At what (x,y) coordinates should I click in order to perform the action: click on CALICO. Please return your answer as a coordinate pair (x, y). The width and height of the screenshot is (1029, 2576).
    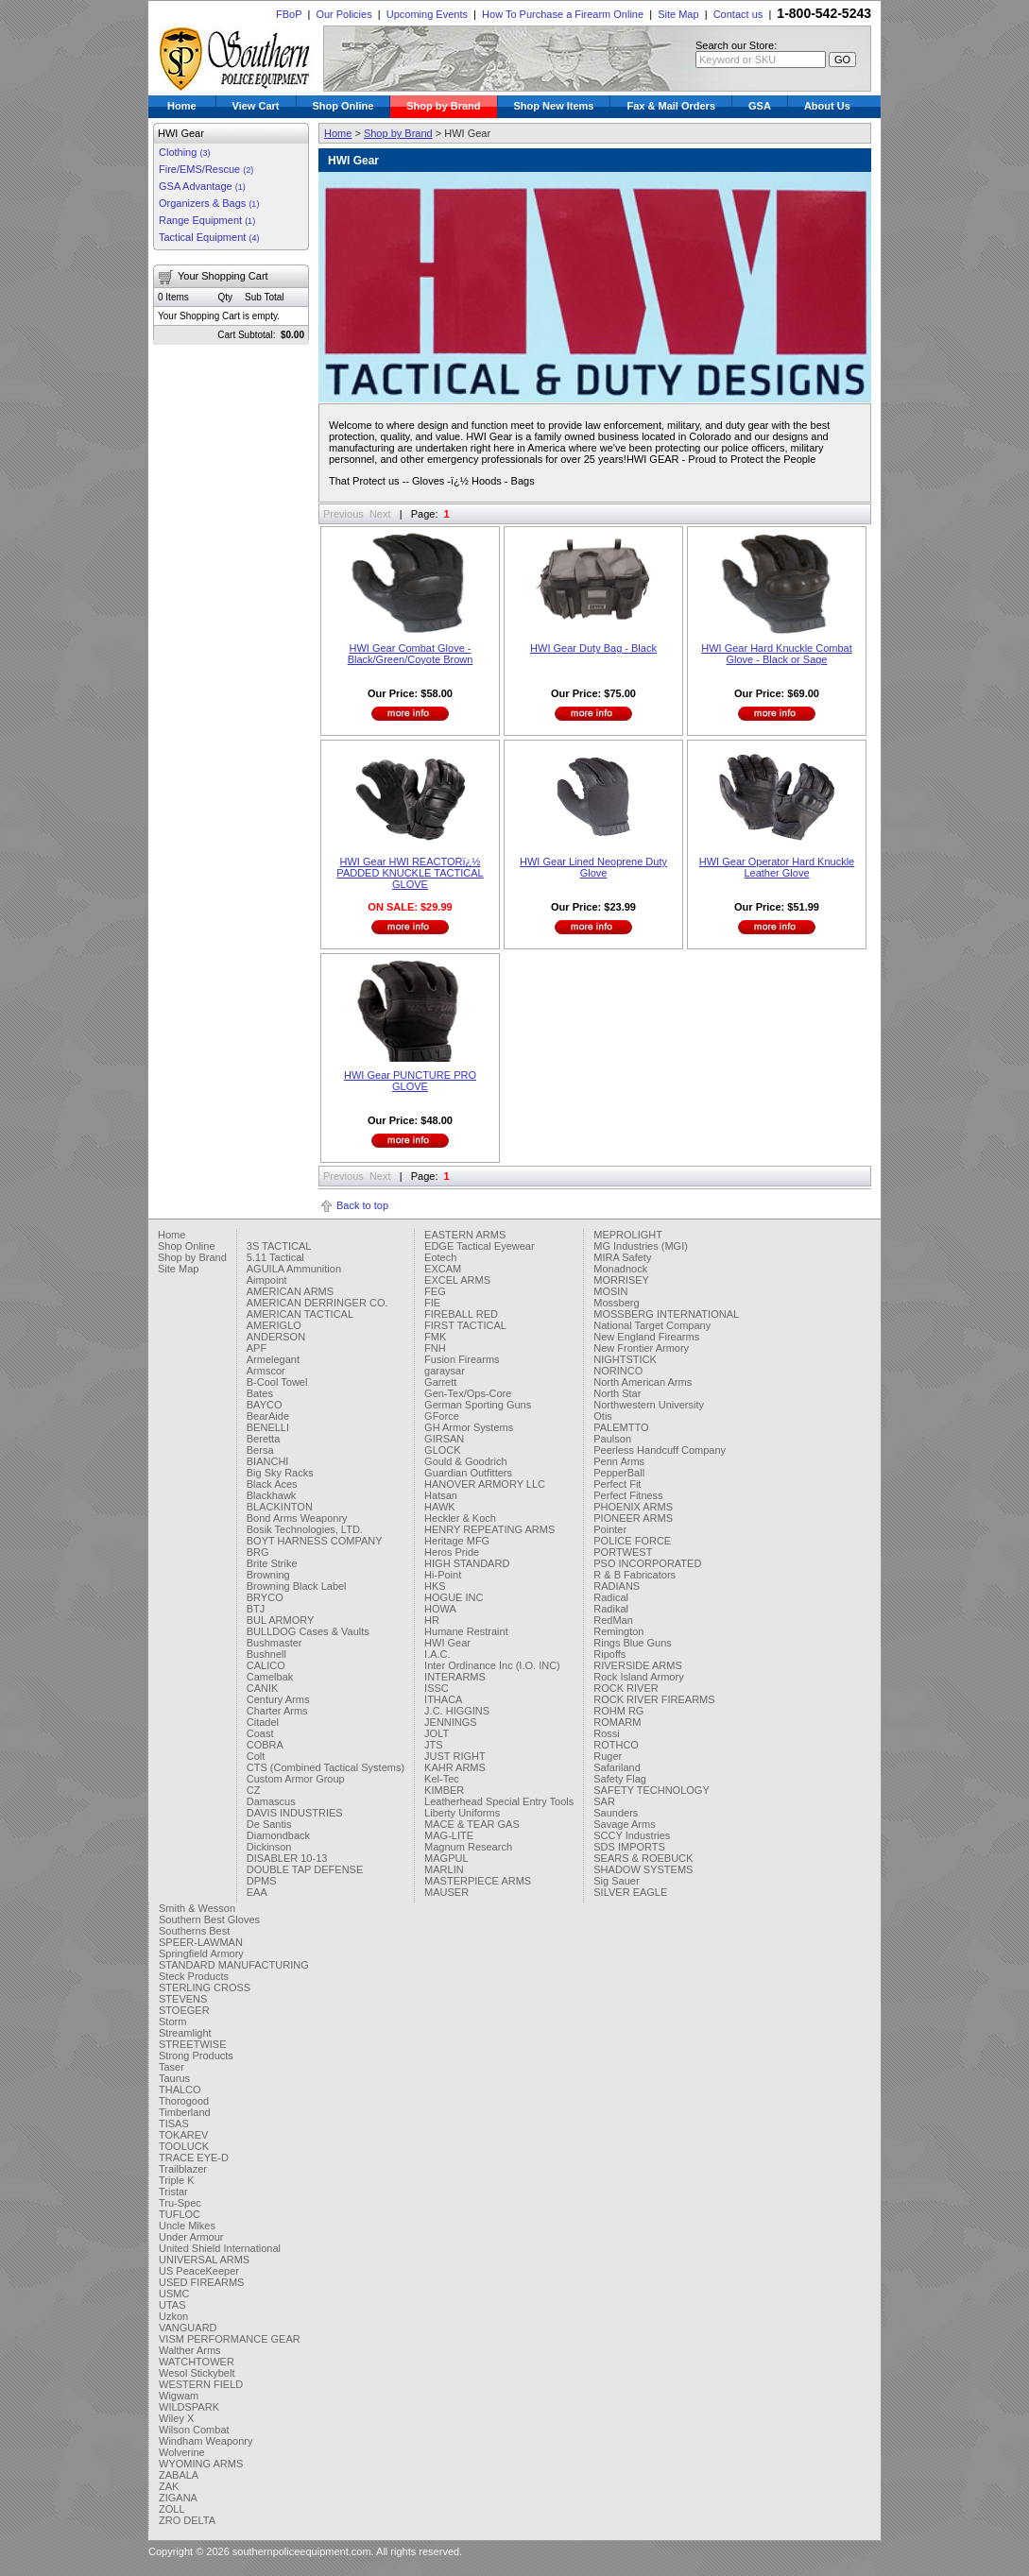
    Looking at the image, I should click on (266, 1665).